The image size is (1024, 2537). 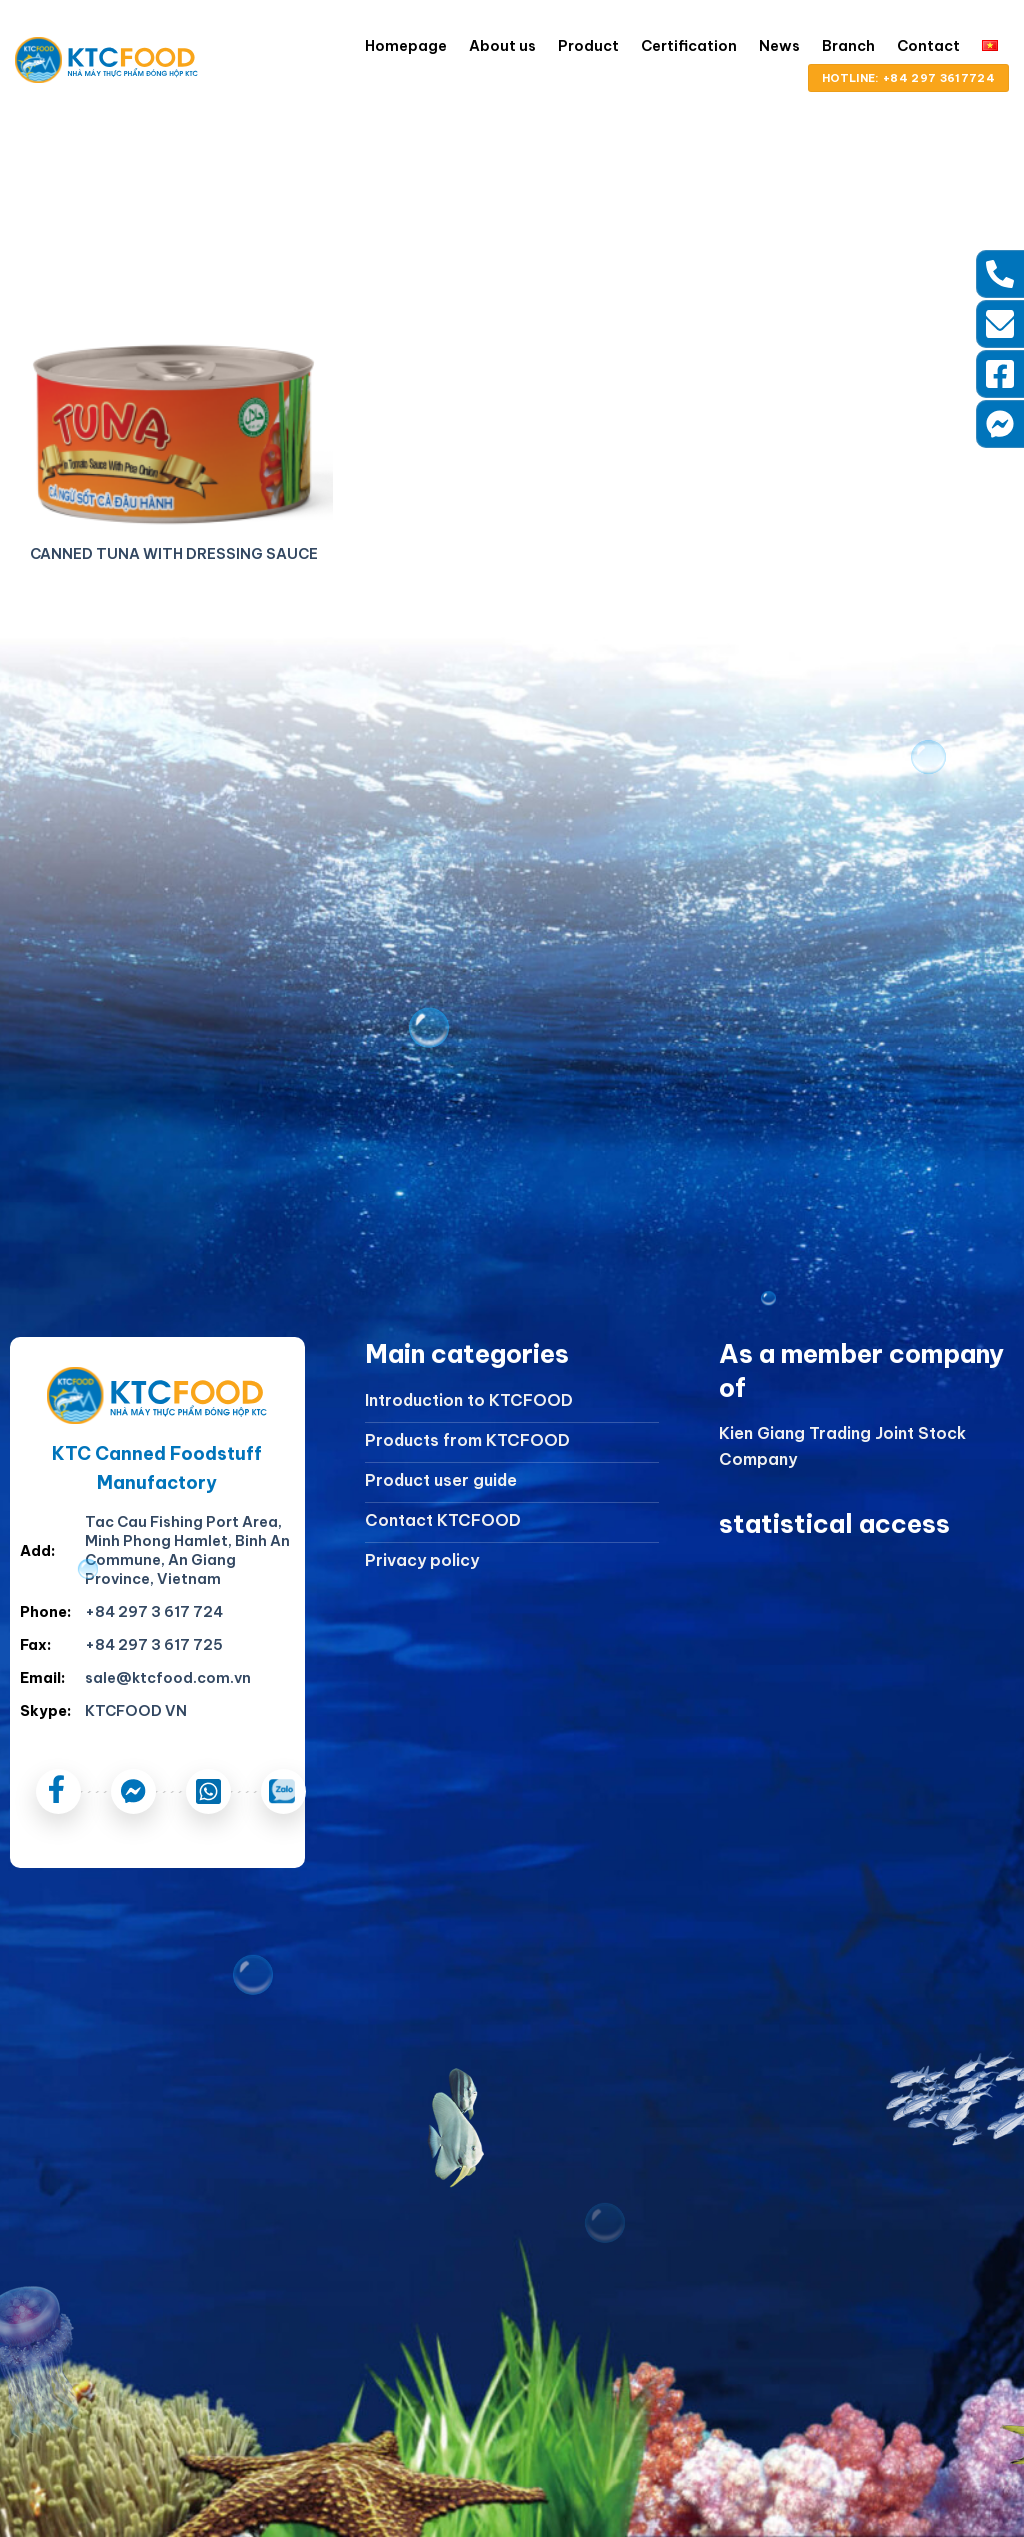 I want to click on Tac Cau Fishing Port Area, Minh Phong Hamlet, Binh An Commune, An Giang Province, Vietnam, so click(x=187, y=1550).